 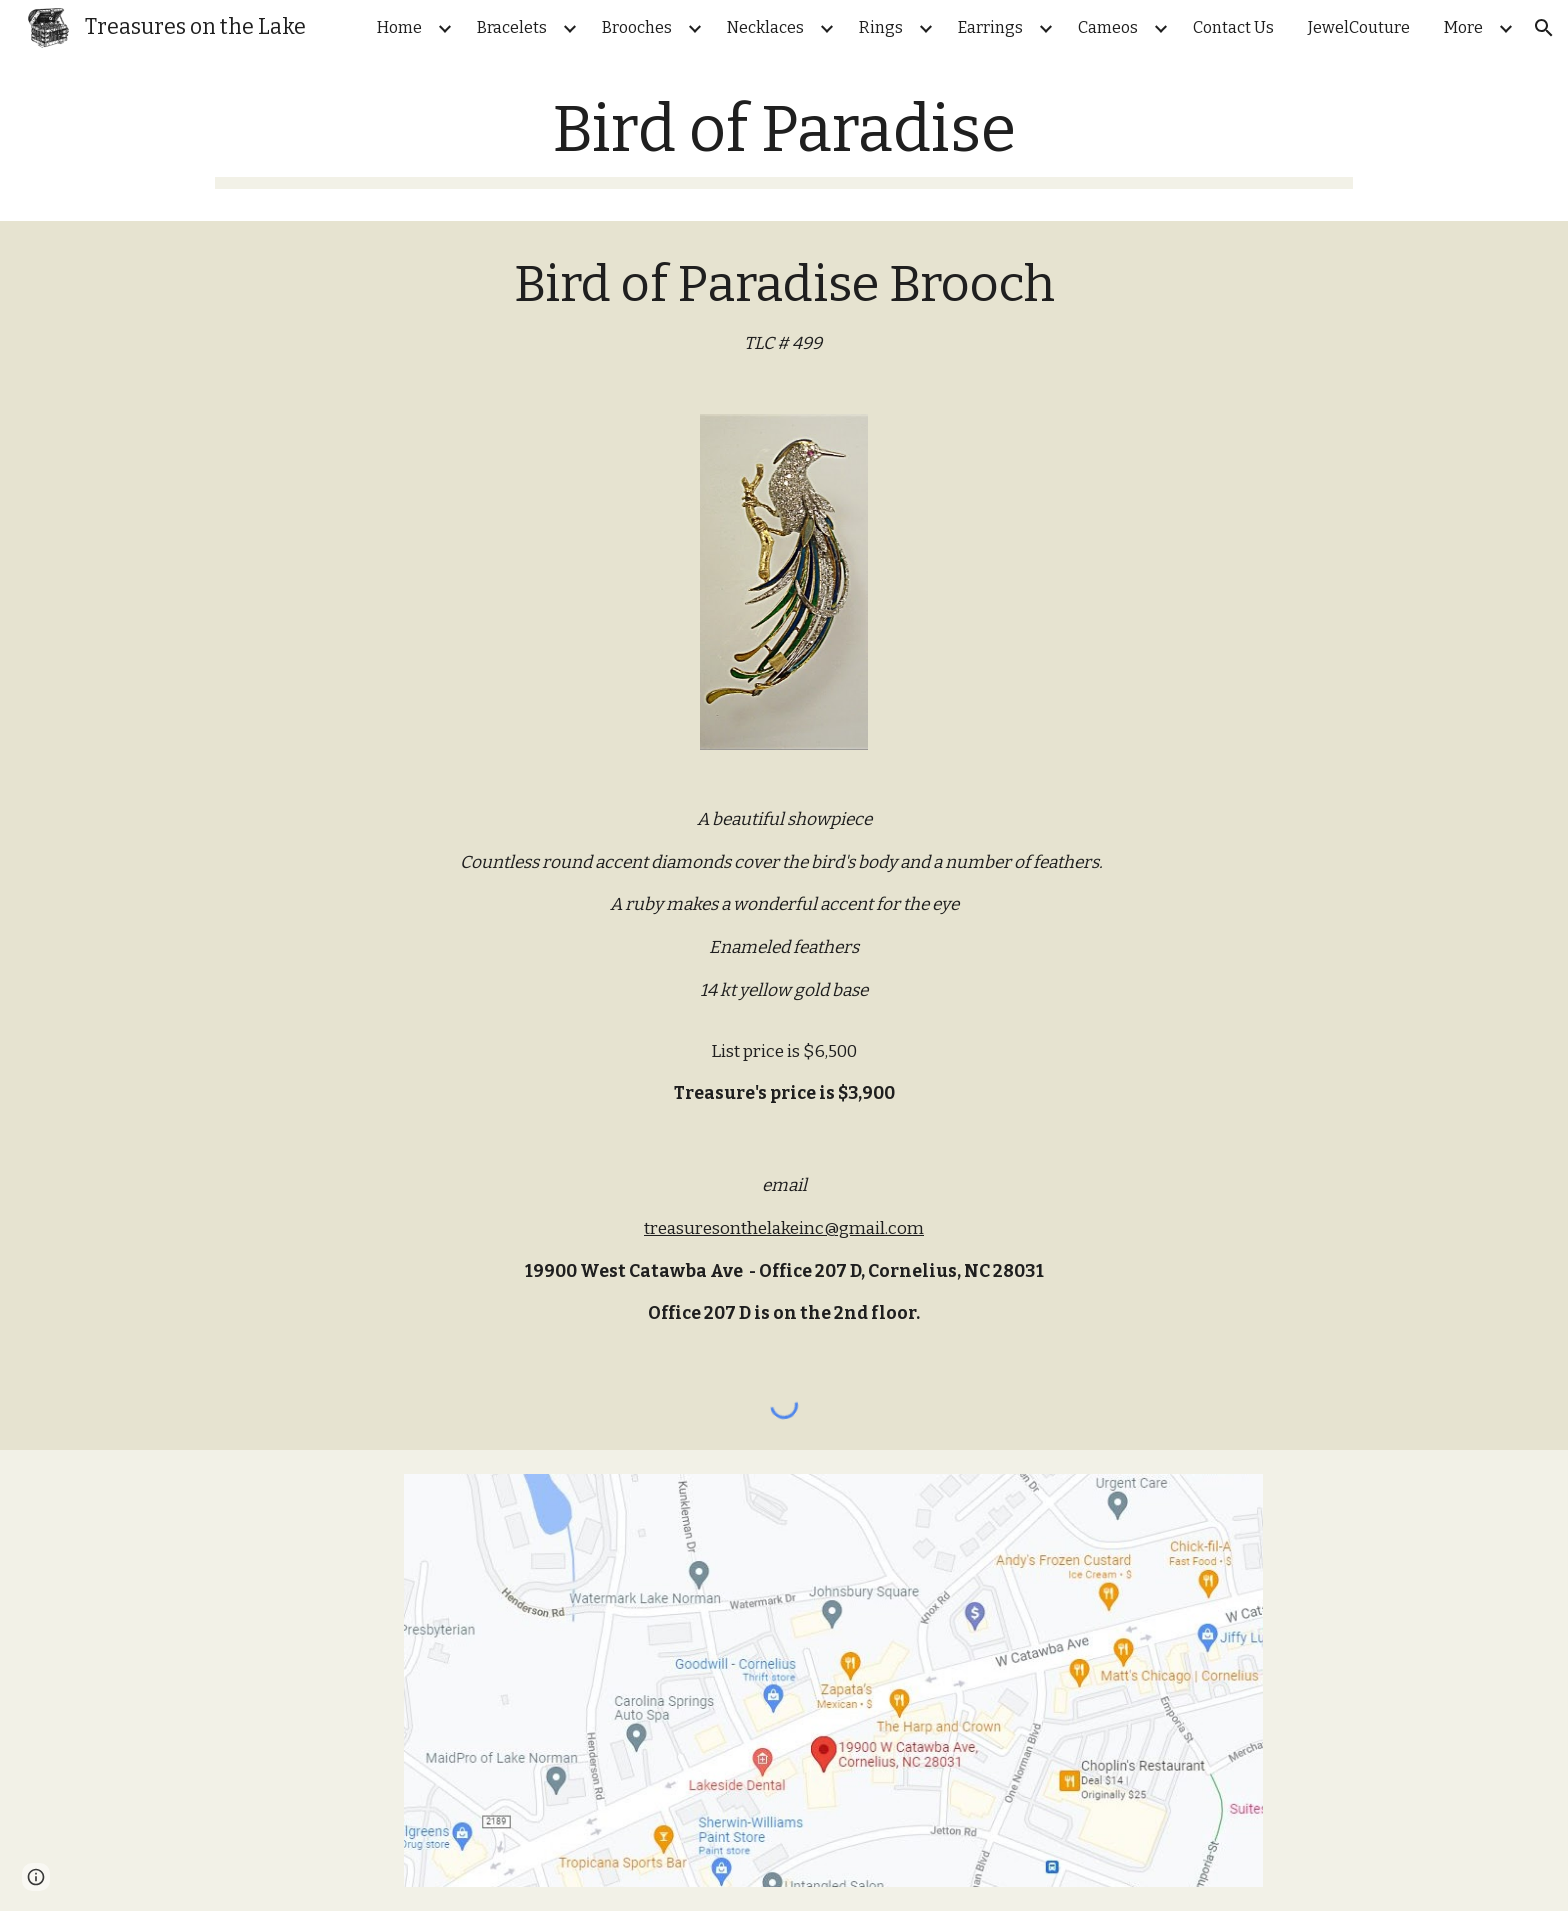 I want to click on More [link], so click(x=1463, y=27).